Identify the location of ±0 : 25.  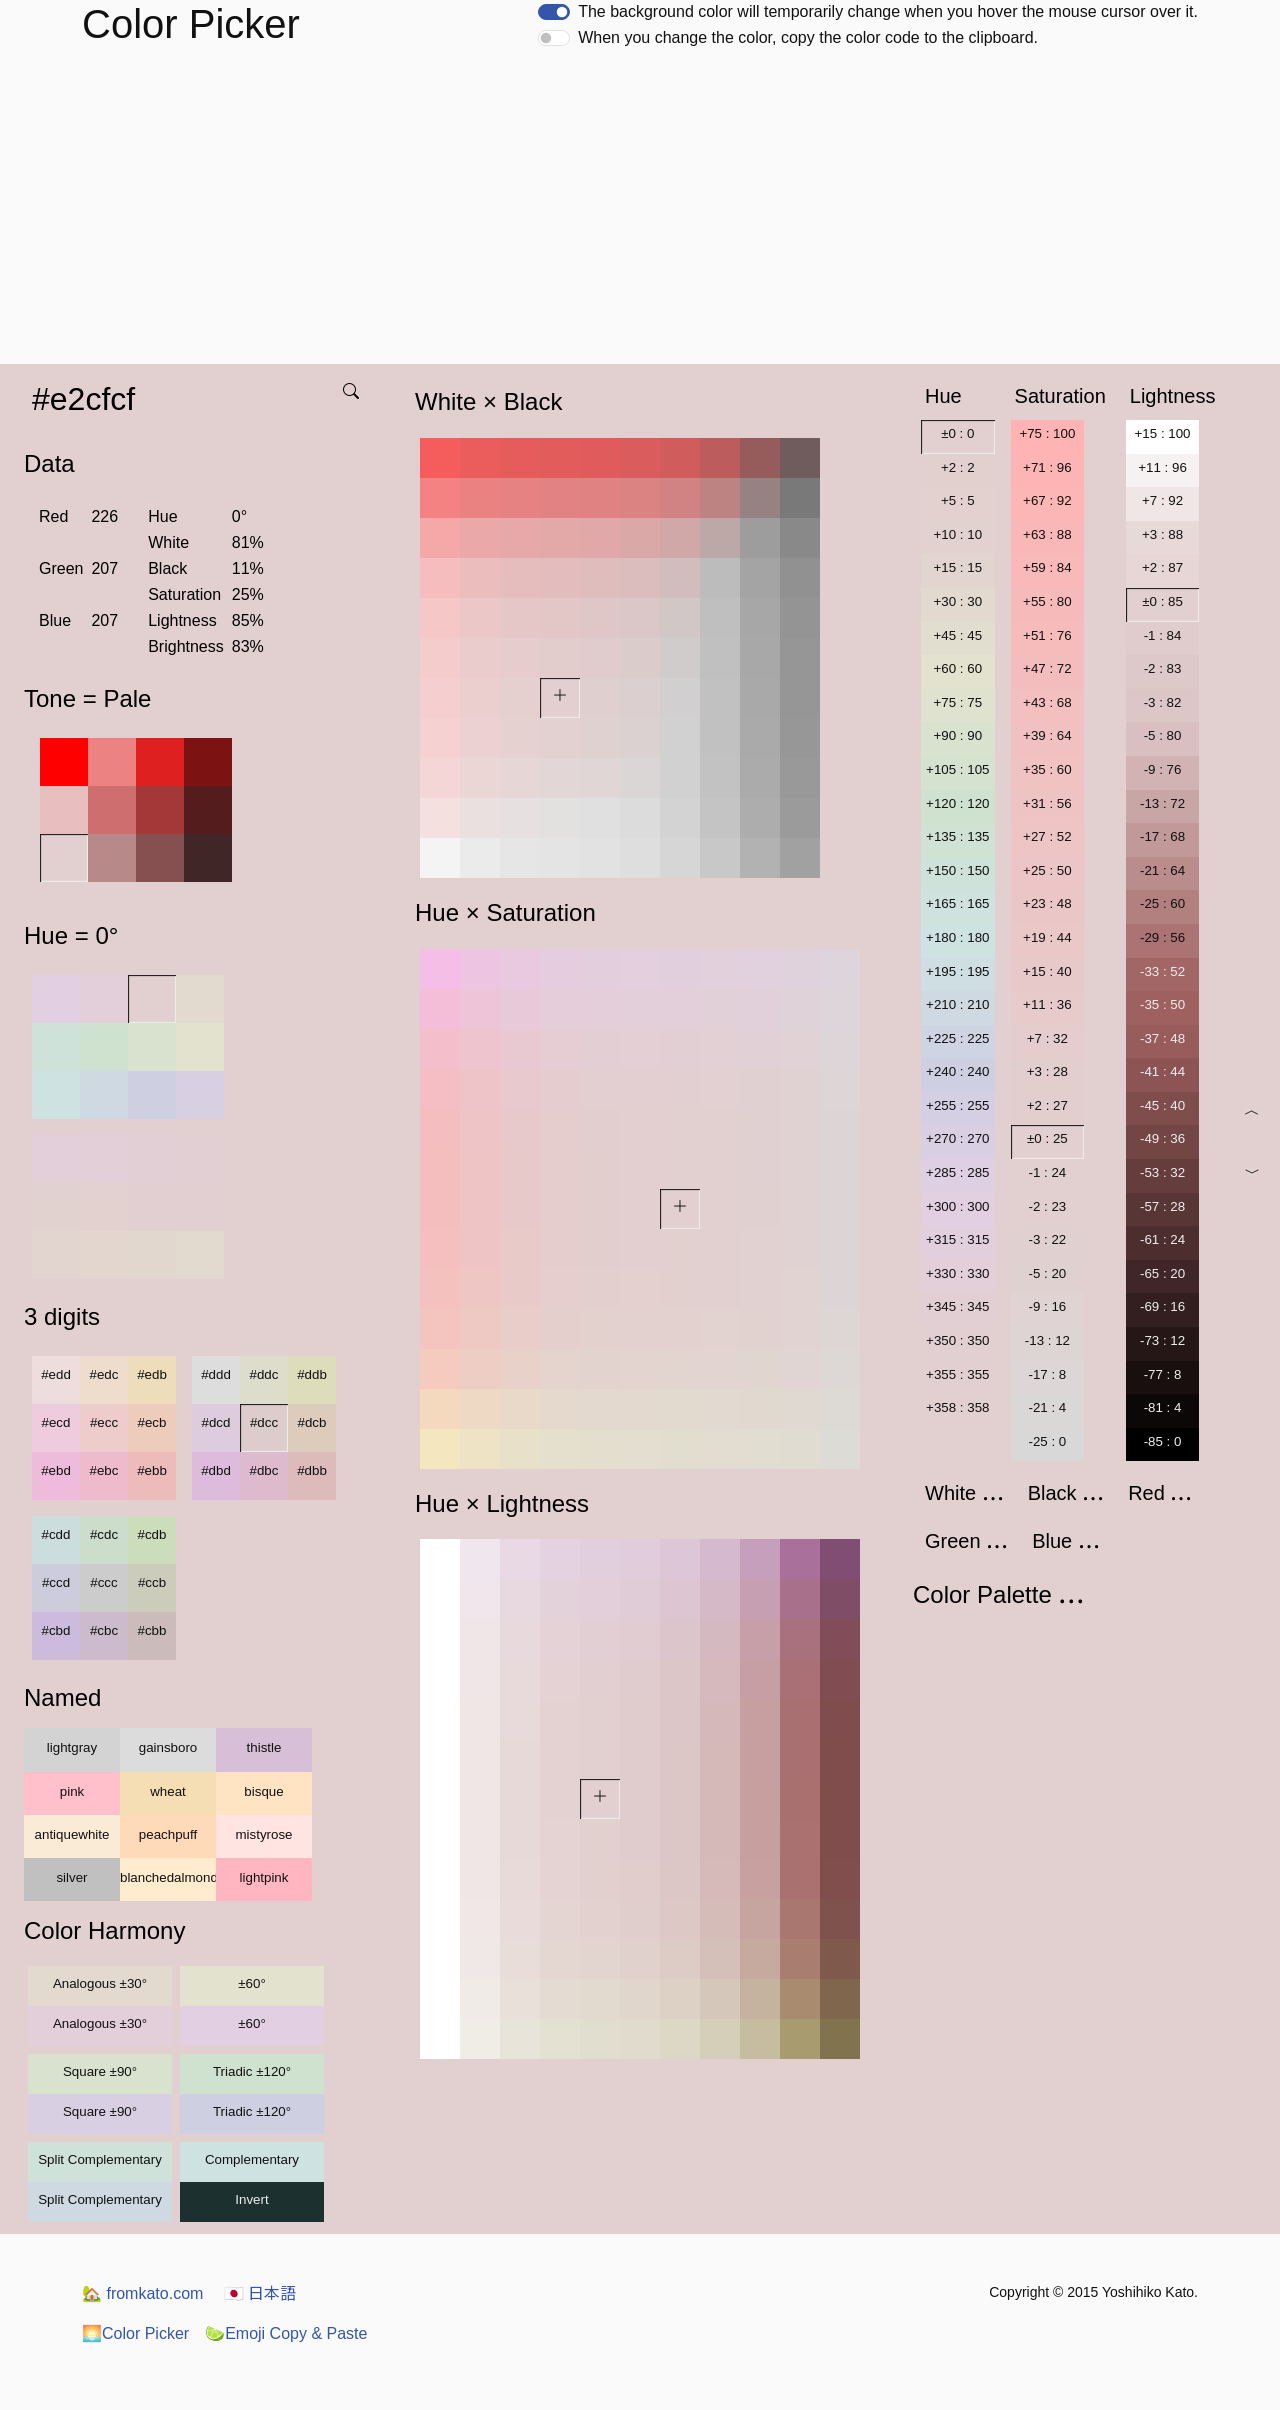
(1047, 1138).